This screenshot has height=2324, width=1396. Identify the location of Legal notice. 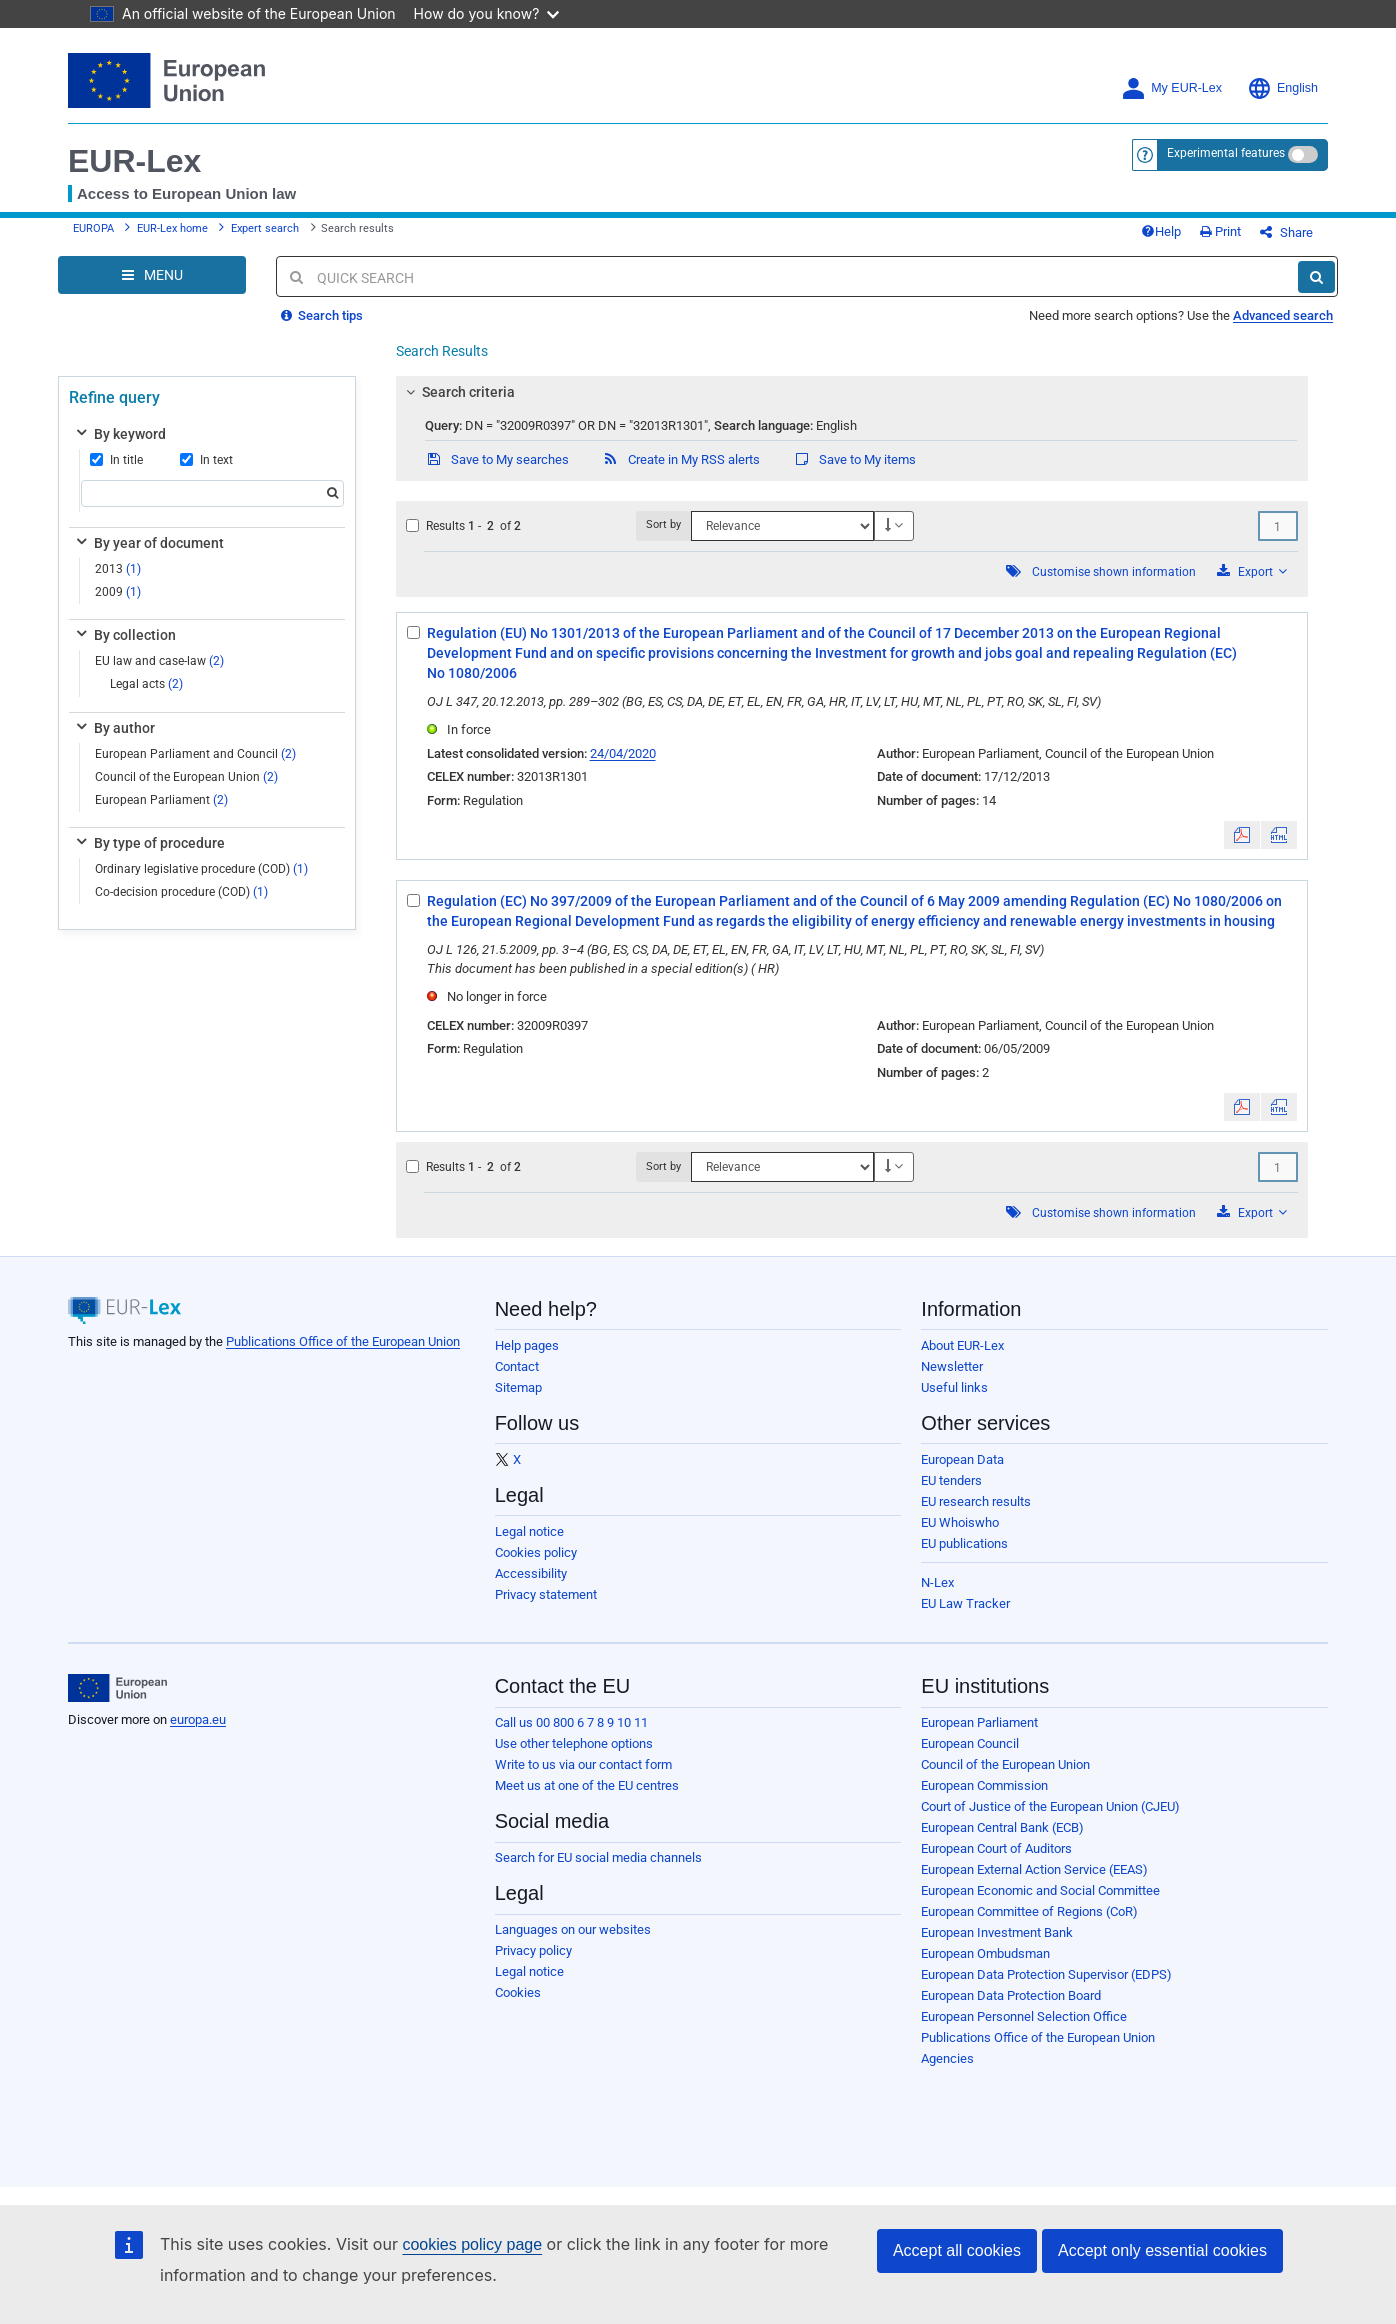
(529, 1531).